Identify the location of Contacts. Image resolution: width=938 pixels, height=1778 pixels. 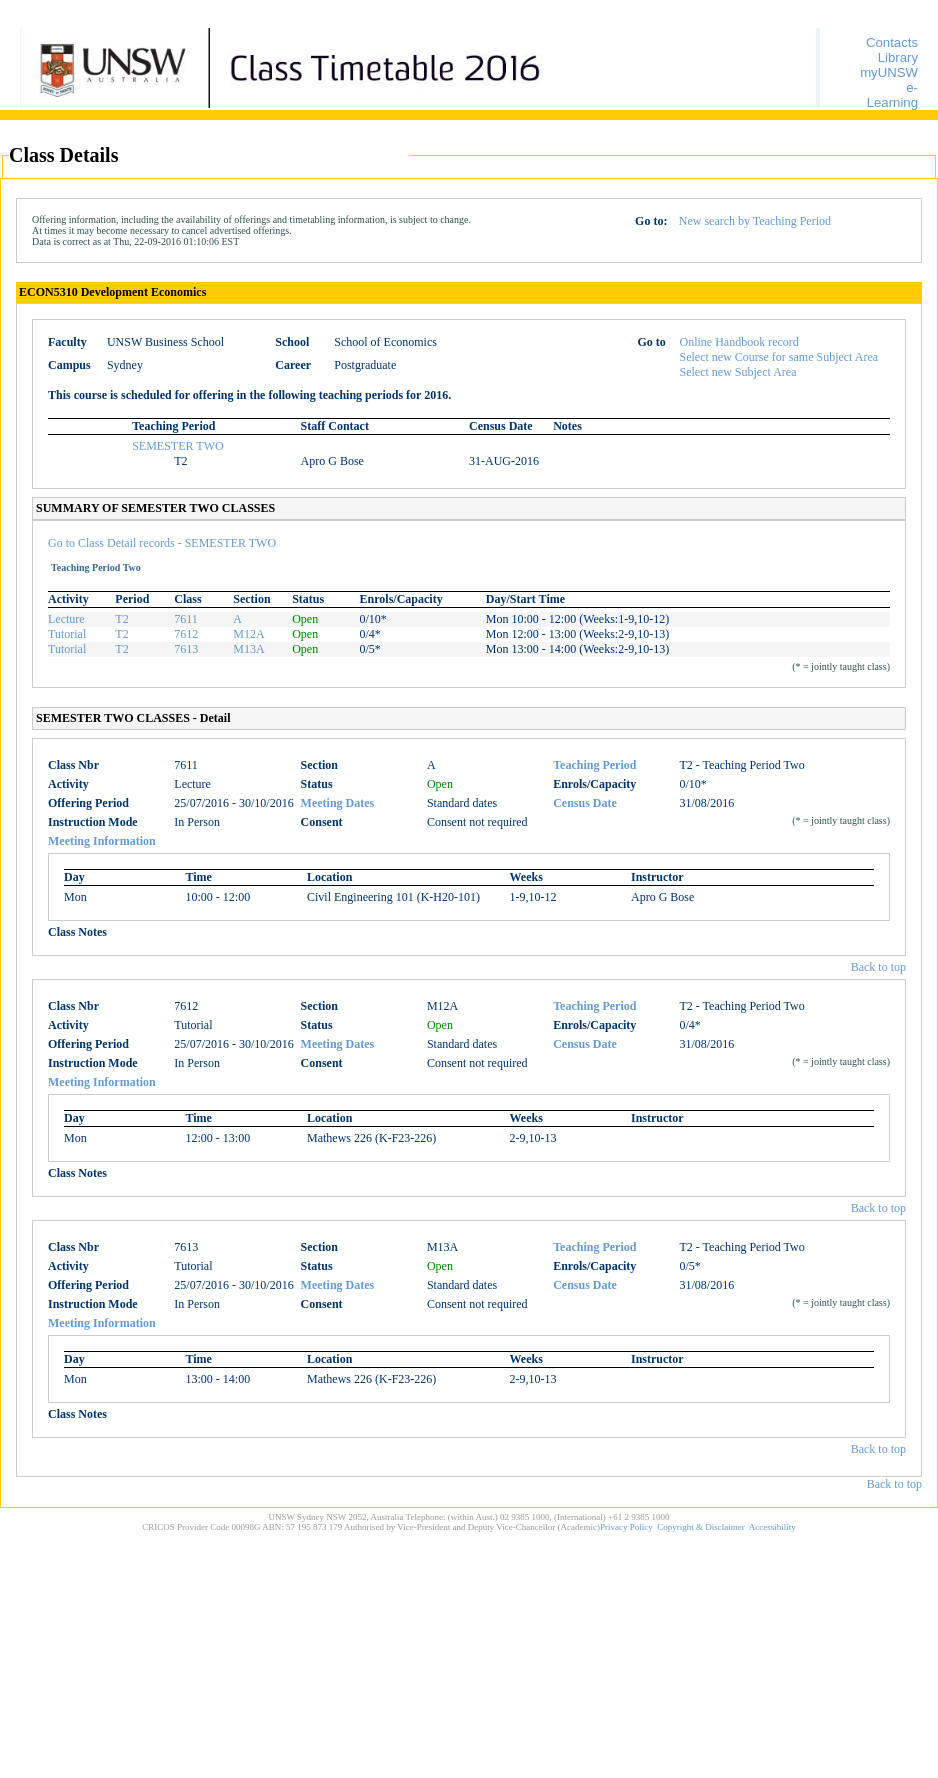
(892, 42).